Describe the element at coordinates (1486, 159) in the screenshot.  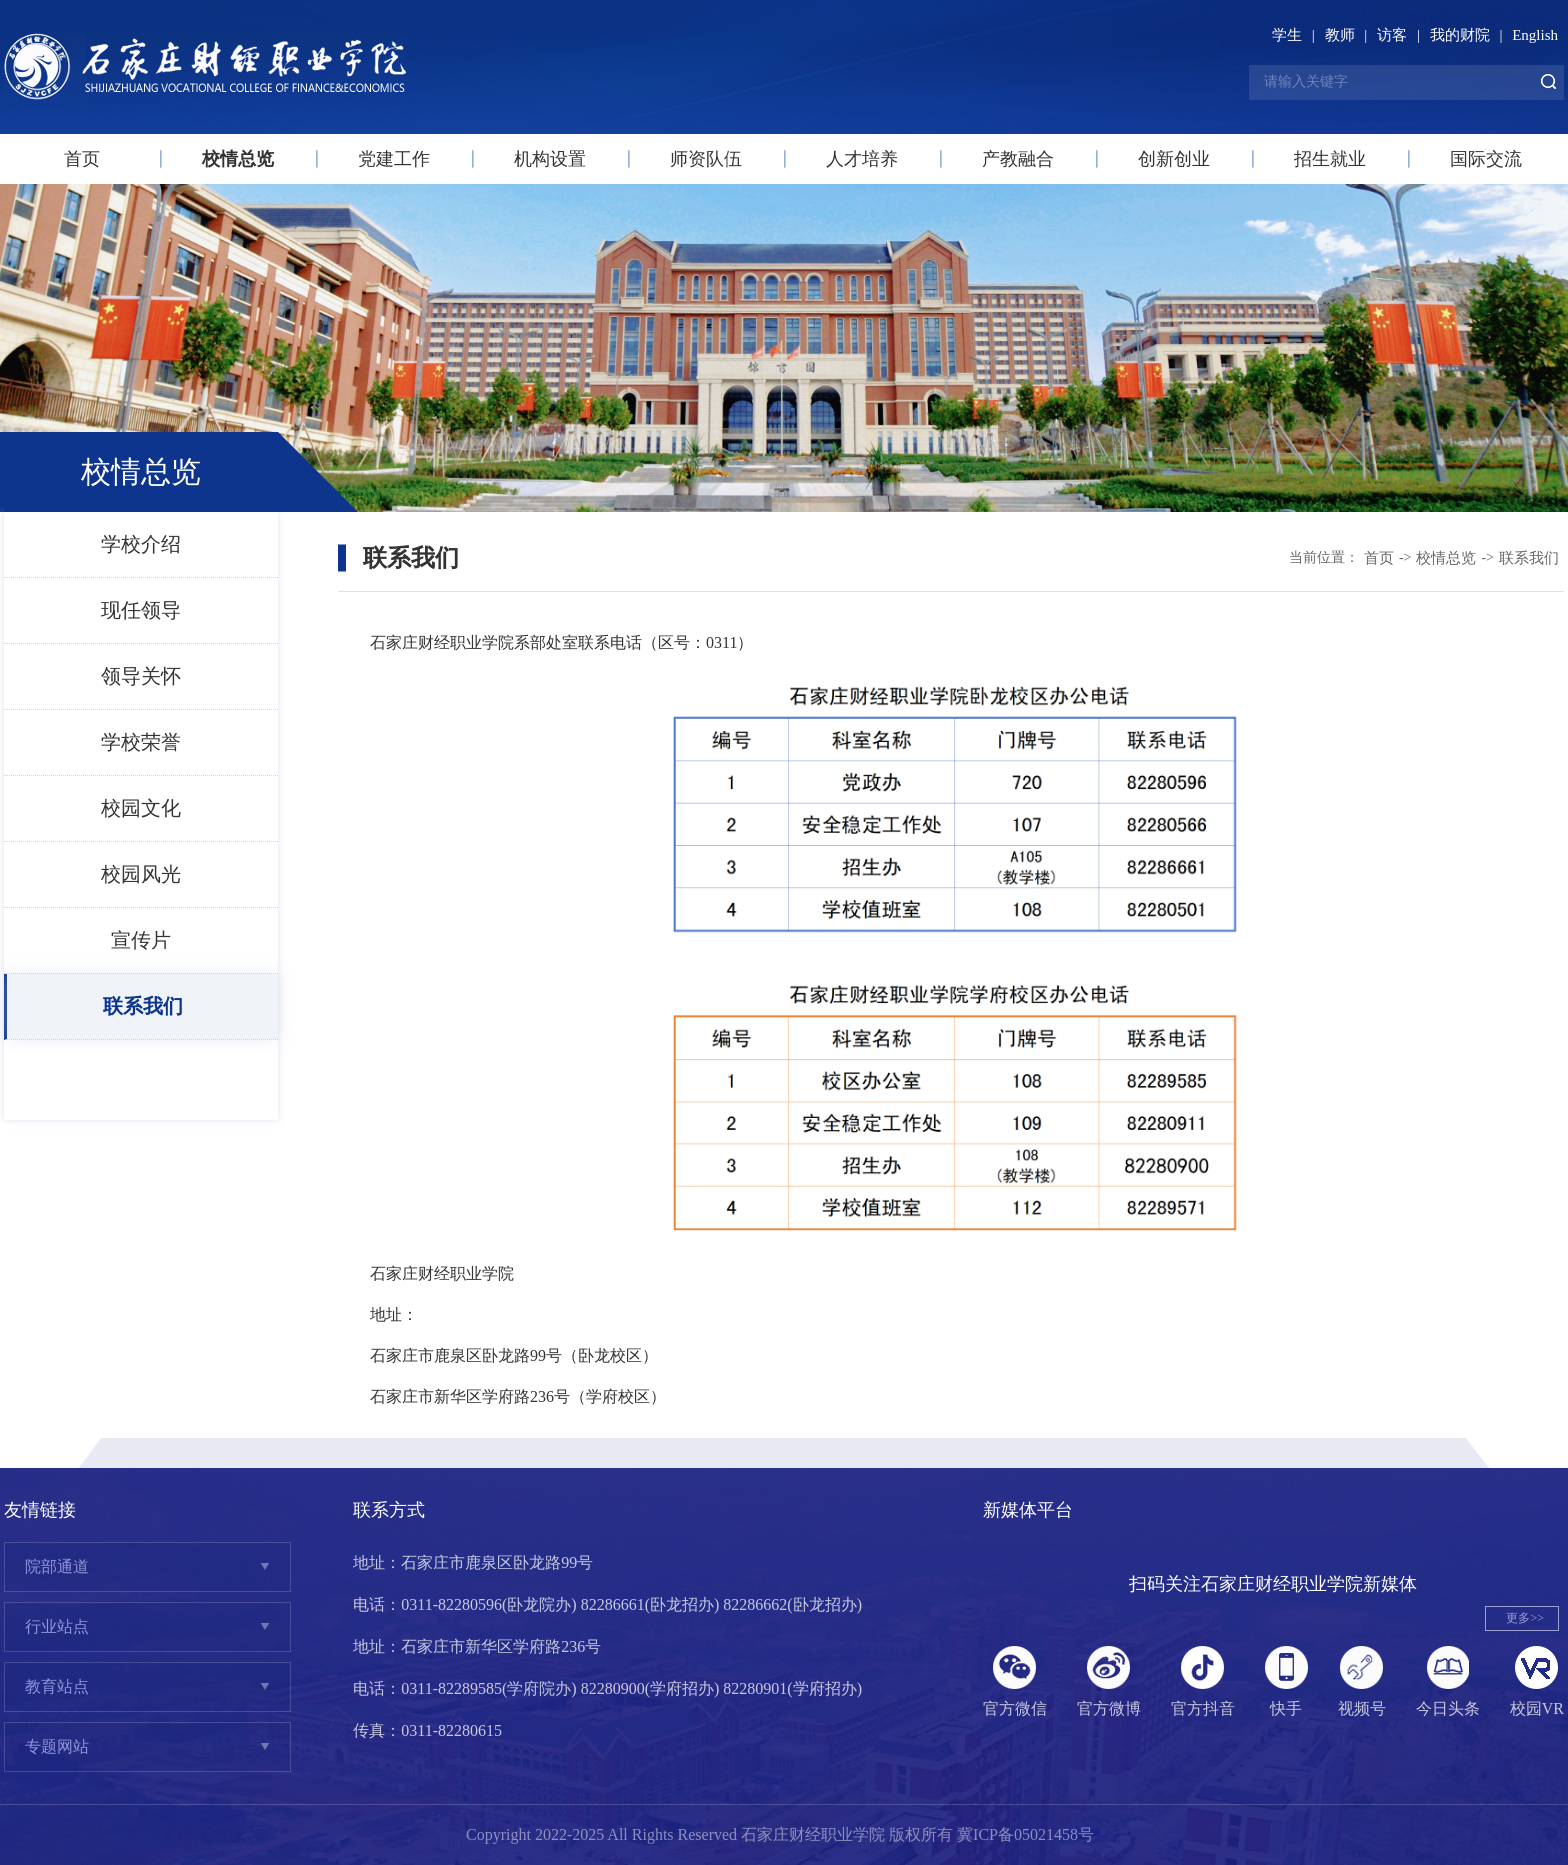
I see `国际交流` at that location.